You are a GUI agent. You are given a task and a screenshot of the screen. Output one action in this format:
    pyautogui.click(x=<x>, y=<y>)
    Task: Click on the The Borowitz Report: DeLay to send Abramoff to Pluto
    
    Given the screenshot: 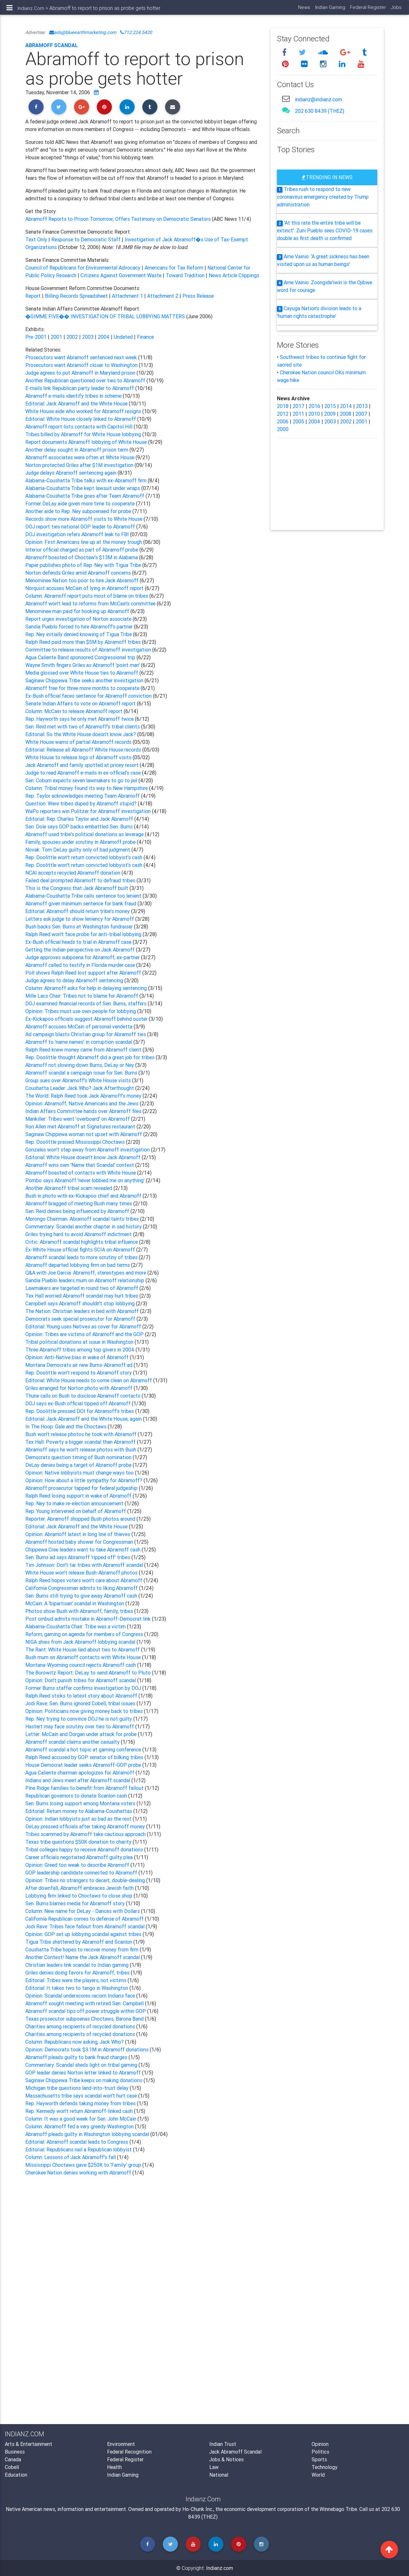 What is the action you would take?
    pyautogui.click(x=88, y=1672)
    